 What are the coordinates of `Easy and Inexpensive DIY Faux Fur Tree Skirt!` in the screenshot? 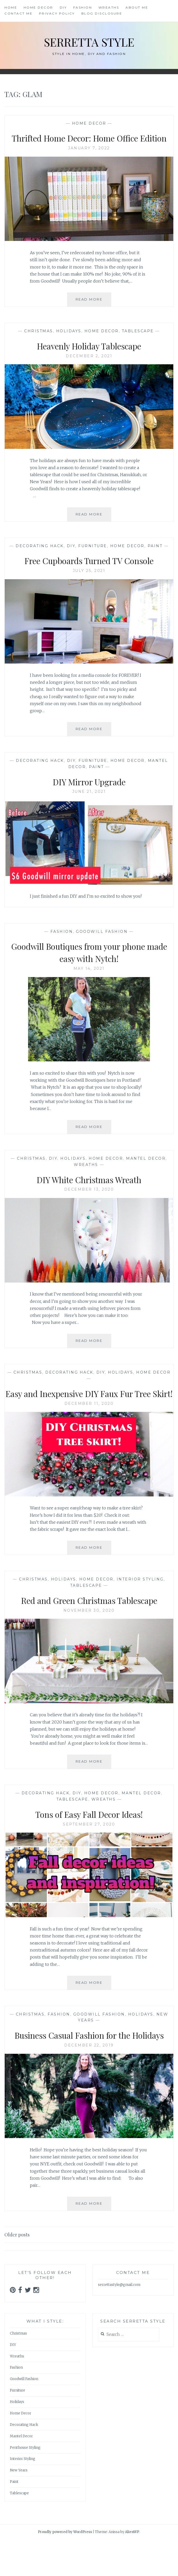 It's located at (89, 1411).